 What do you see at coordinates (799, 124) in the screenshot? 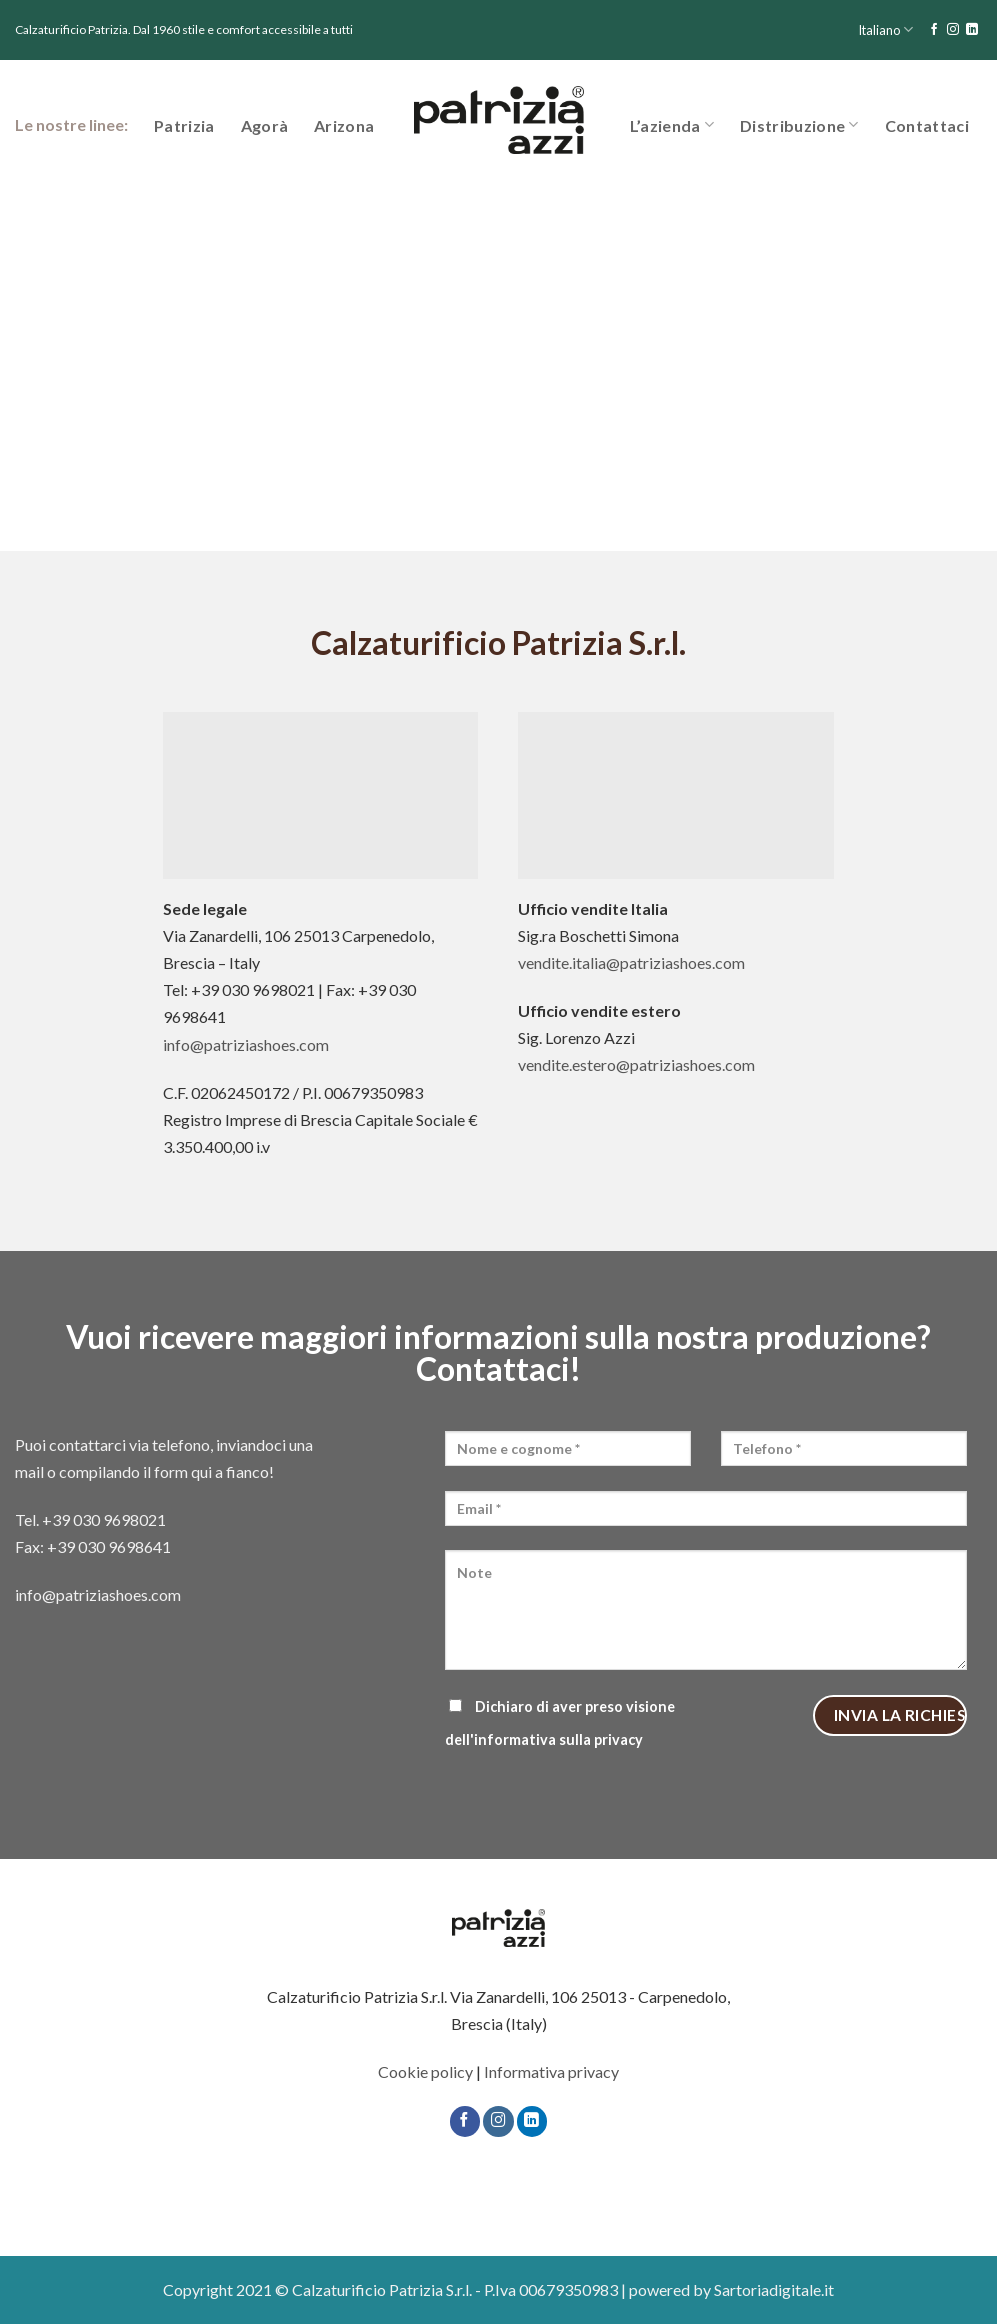
I see `Distribuzione` at bounding box center [799, 124].